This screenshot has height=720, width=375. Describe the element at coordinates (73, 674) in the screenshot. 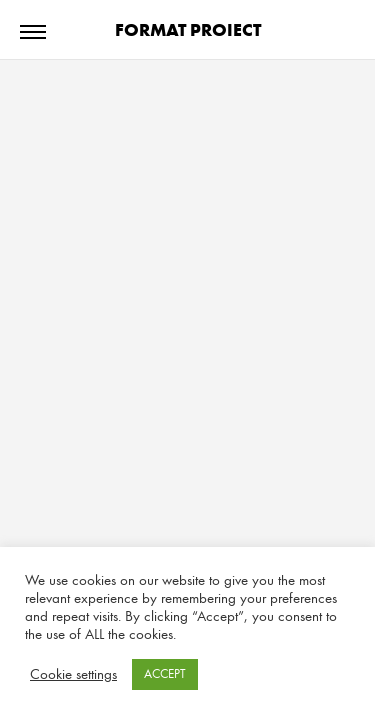

I see `Cookie settings [button]` at that location.